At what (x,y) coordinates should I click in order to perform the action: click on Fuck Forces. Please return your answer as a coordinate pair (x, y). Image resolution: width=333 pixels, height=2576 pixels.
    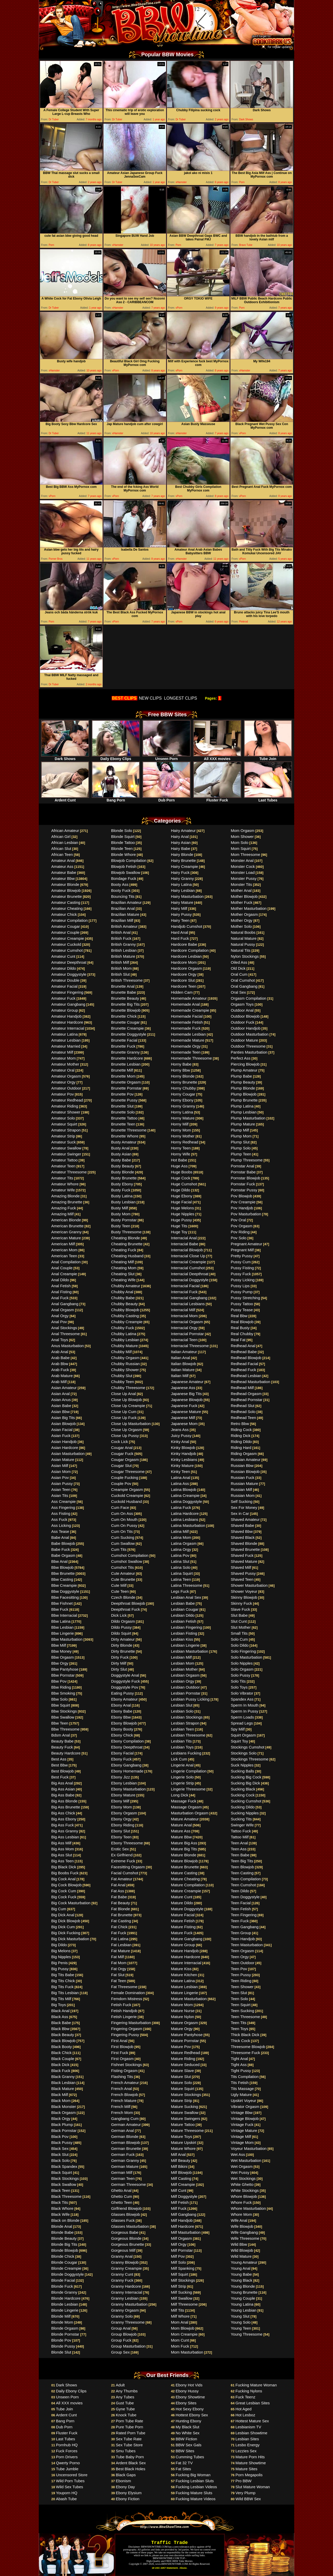
    Looking at the image, I should click on (67, 2451).